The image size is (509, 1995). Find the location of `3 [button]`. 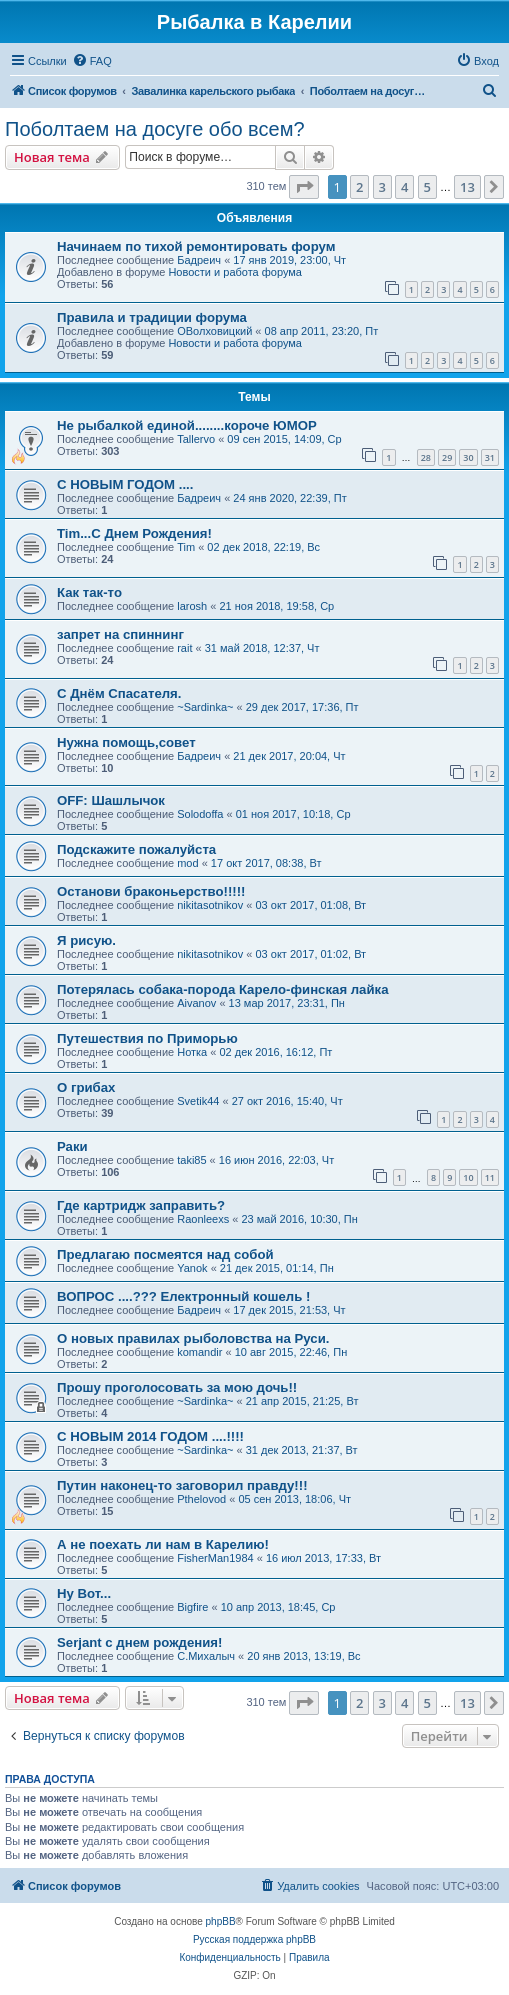

3 [button] is located at coordinates (382, 187).